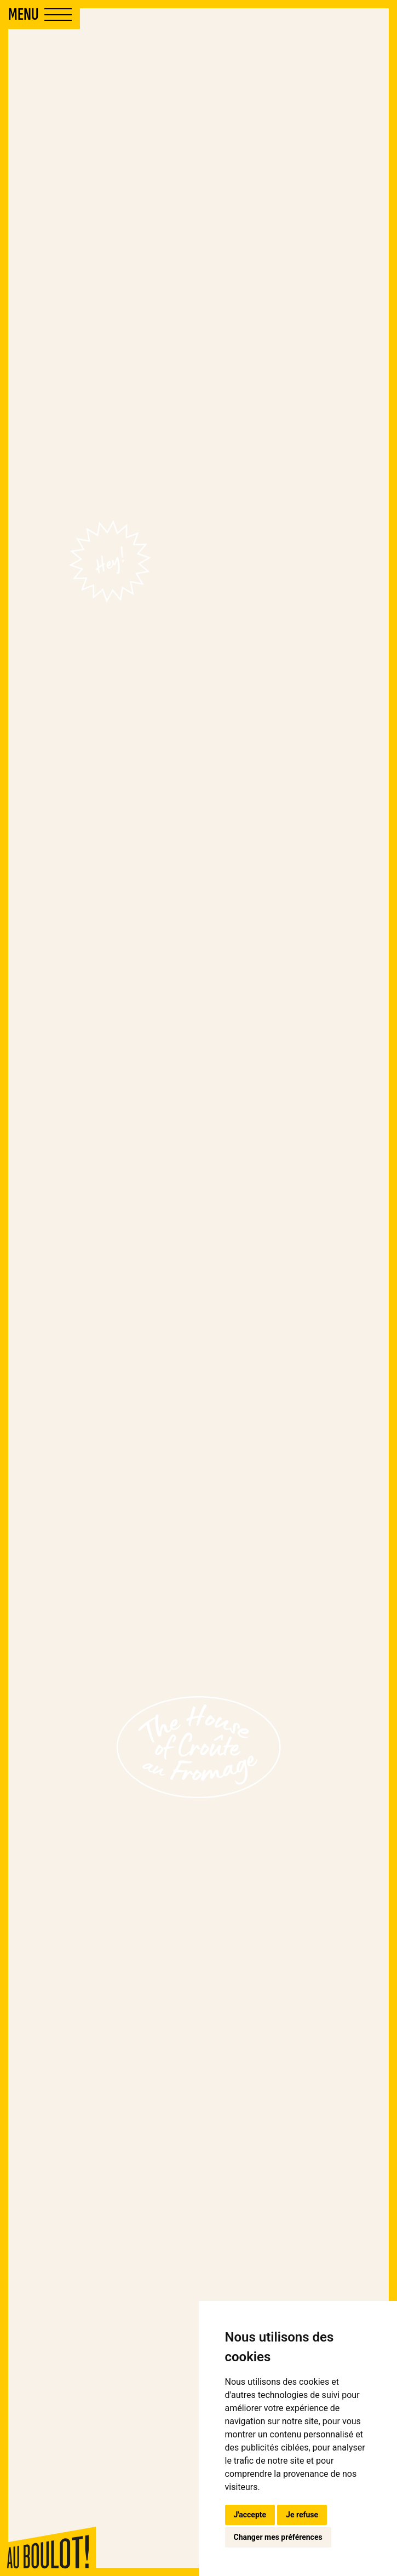  What do you see at coordinates (278, 2537) in the screenshot?
I see `Changer mes préférences [button]` at bounding box center [278, 2537].